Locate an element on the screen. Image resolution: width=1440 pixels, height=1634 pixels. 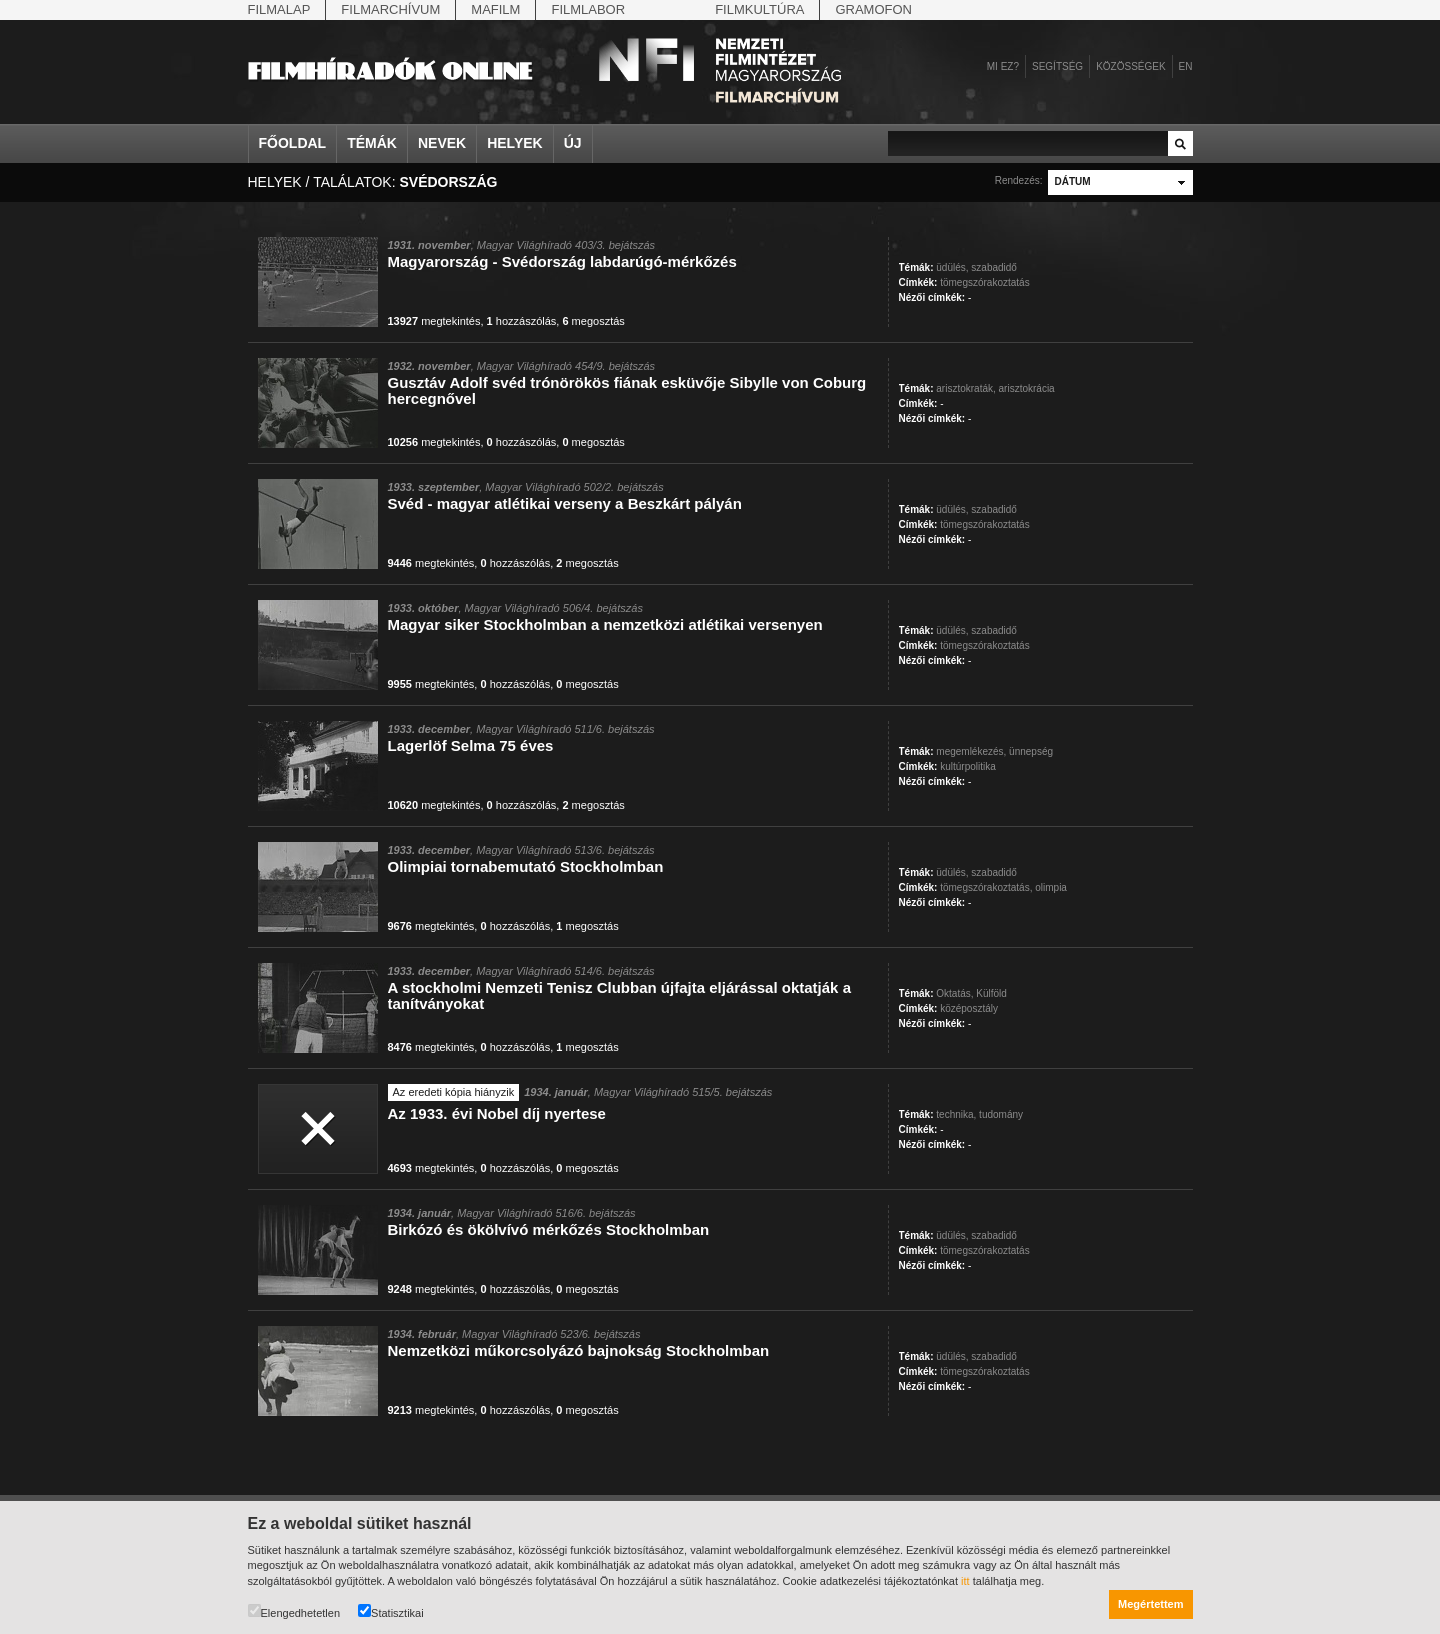
megtekintés is located at coordinates (434, 321).